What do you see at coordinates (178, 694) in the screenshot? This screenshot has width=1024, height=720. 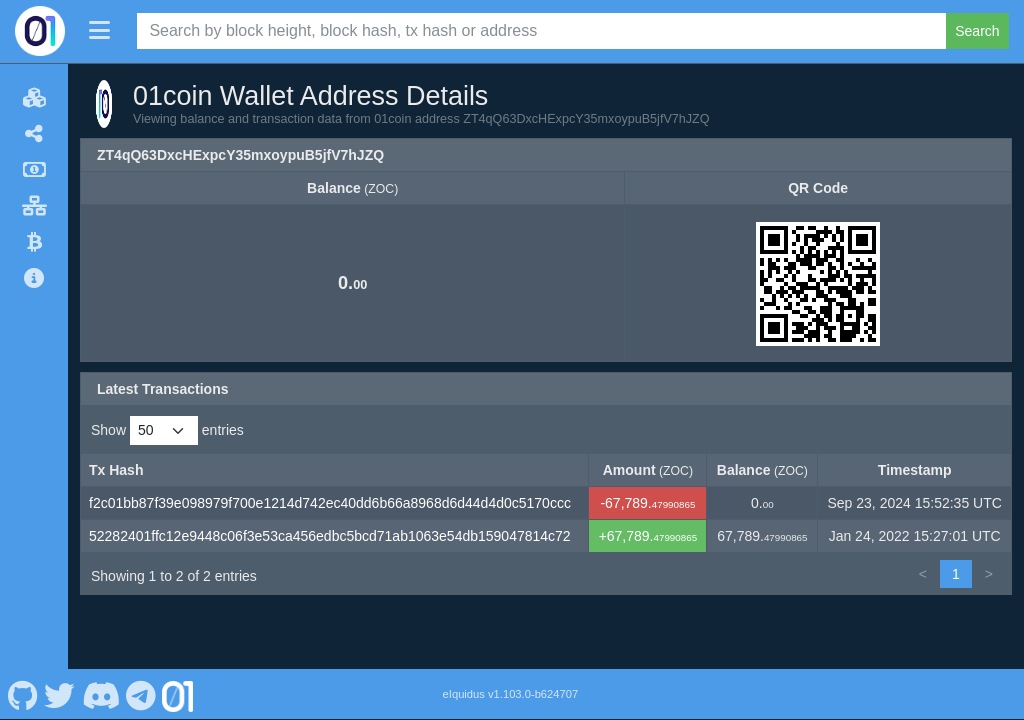 I see `[01coin Website]` at bounding box center [178, 694].